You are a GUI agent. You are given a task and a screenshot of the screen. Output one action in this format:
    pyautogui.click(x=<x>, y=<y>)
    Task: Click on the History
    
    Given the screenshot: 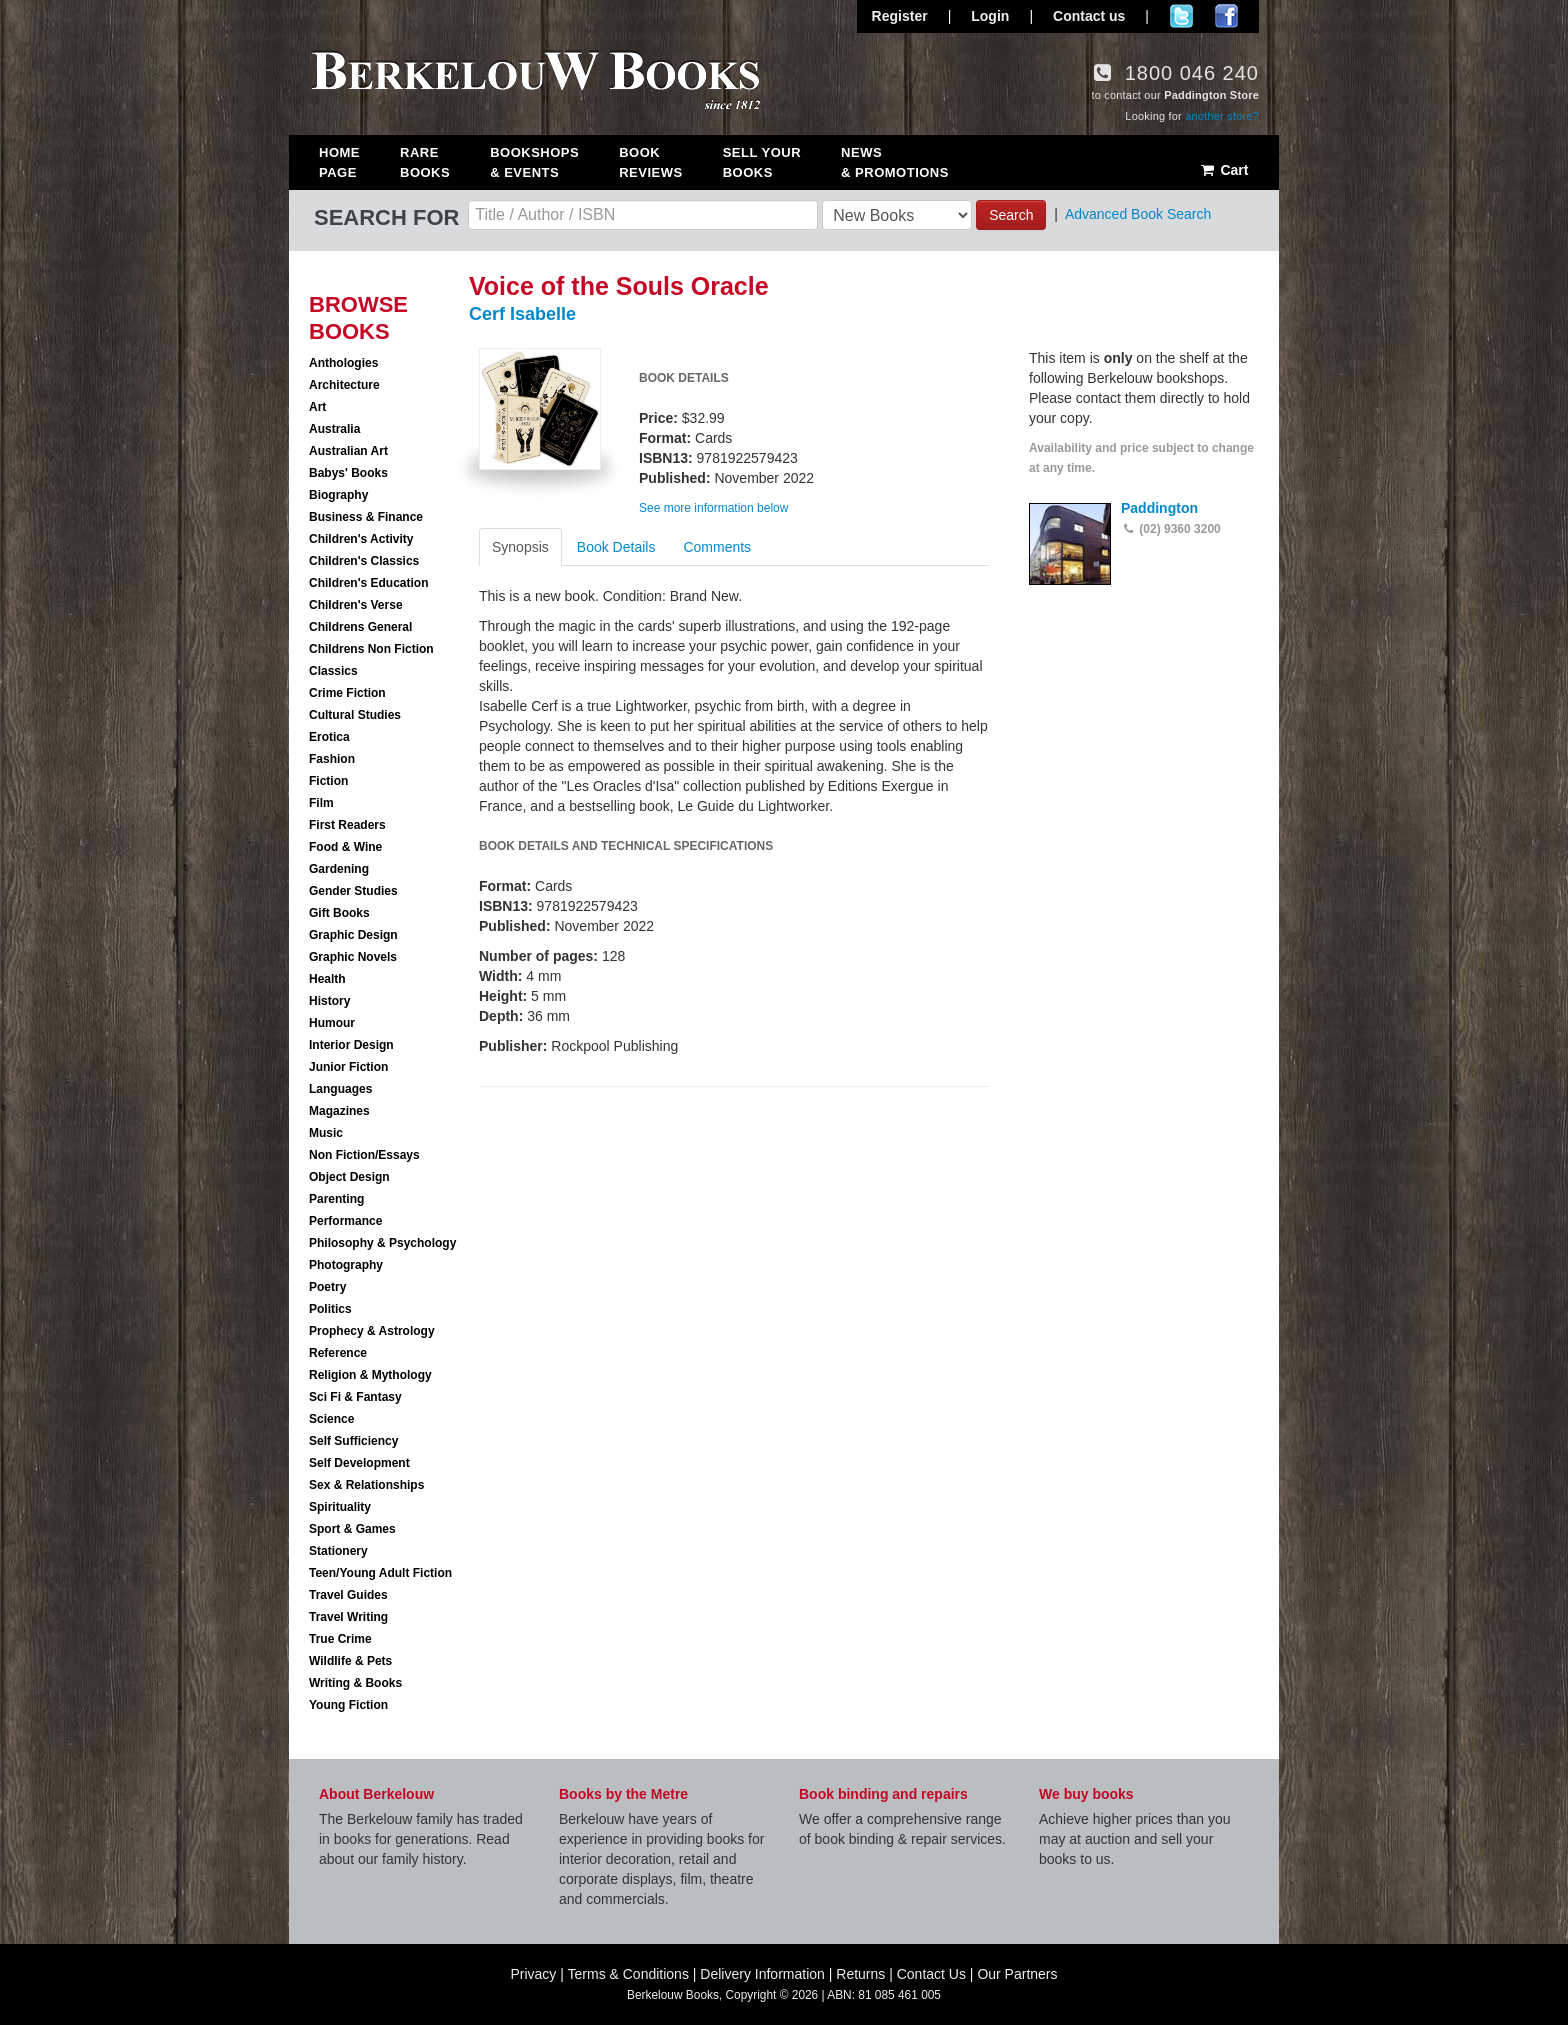 What is the action you would take?
    pyautogui.click(x=329, y=1001)
    